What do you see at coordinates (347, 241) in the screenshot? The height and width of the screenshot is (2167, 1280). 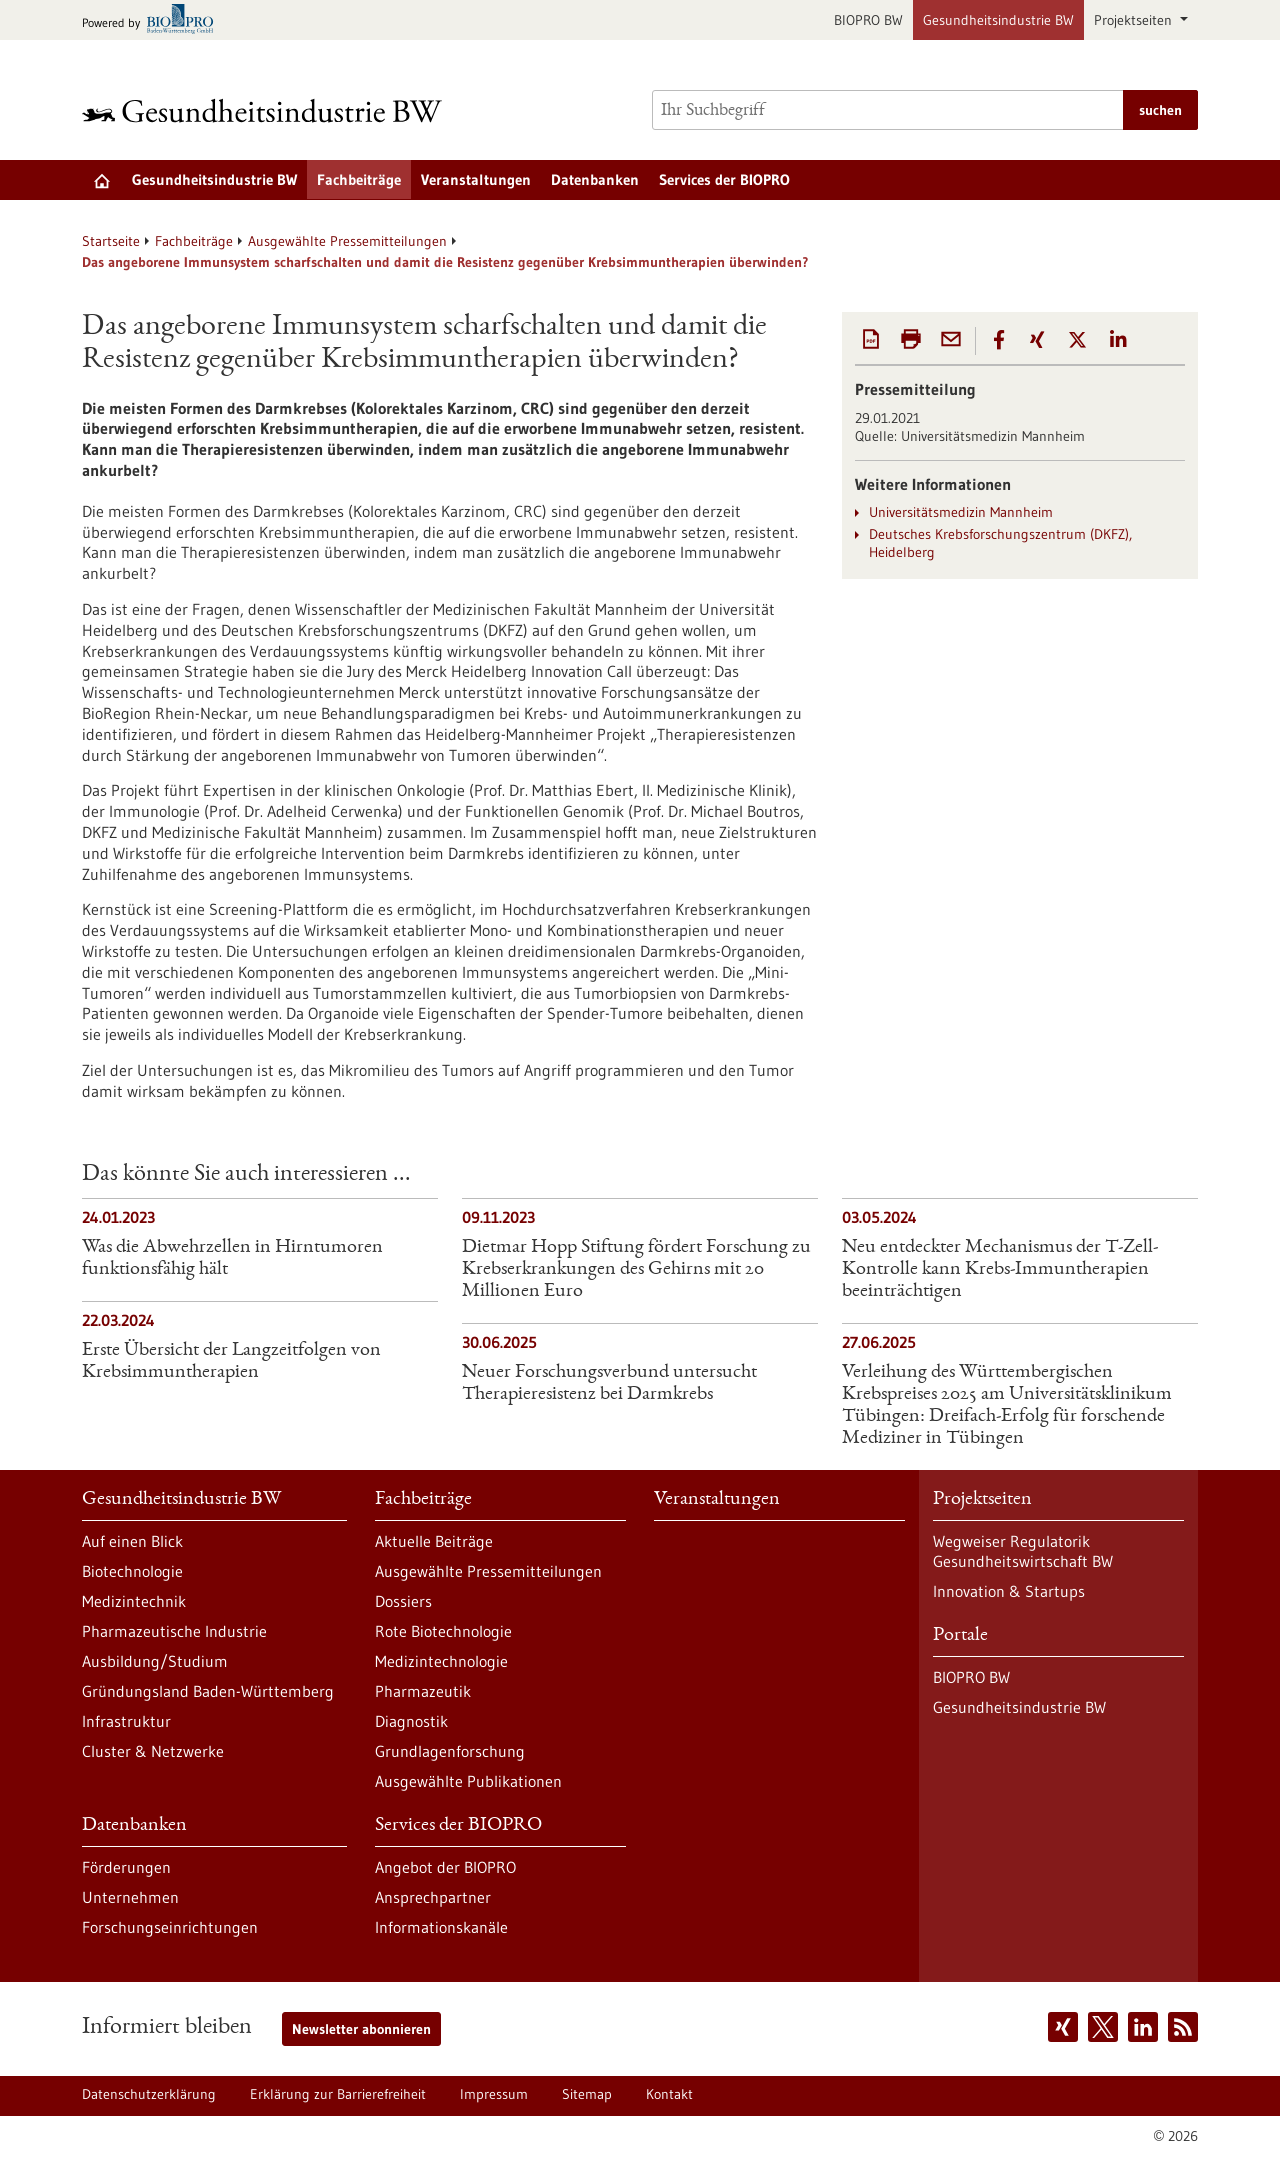 I see `Ausgewählte Pressemitteilungen` at bounding box center [347, 241].